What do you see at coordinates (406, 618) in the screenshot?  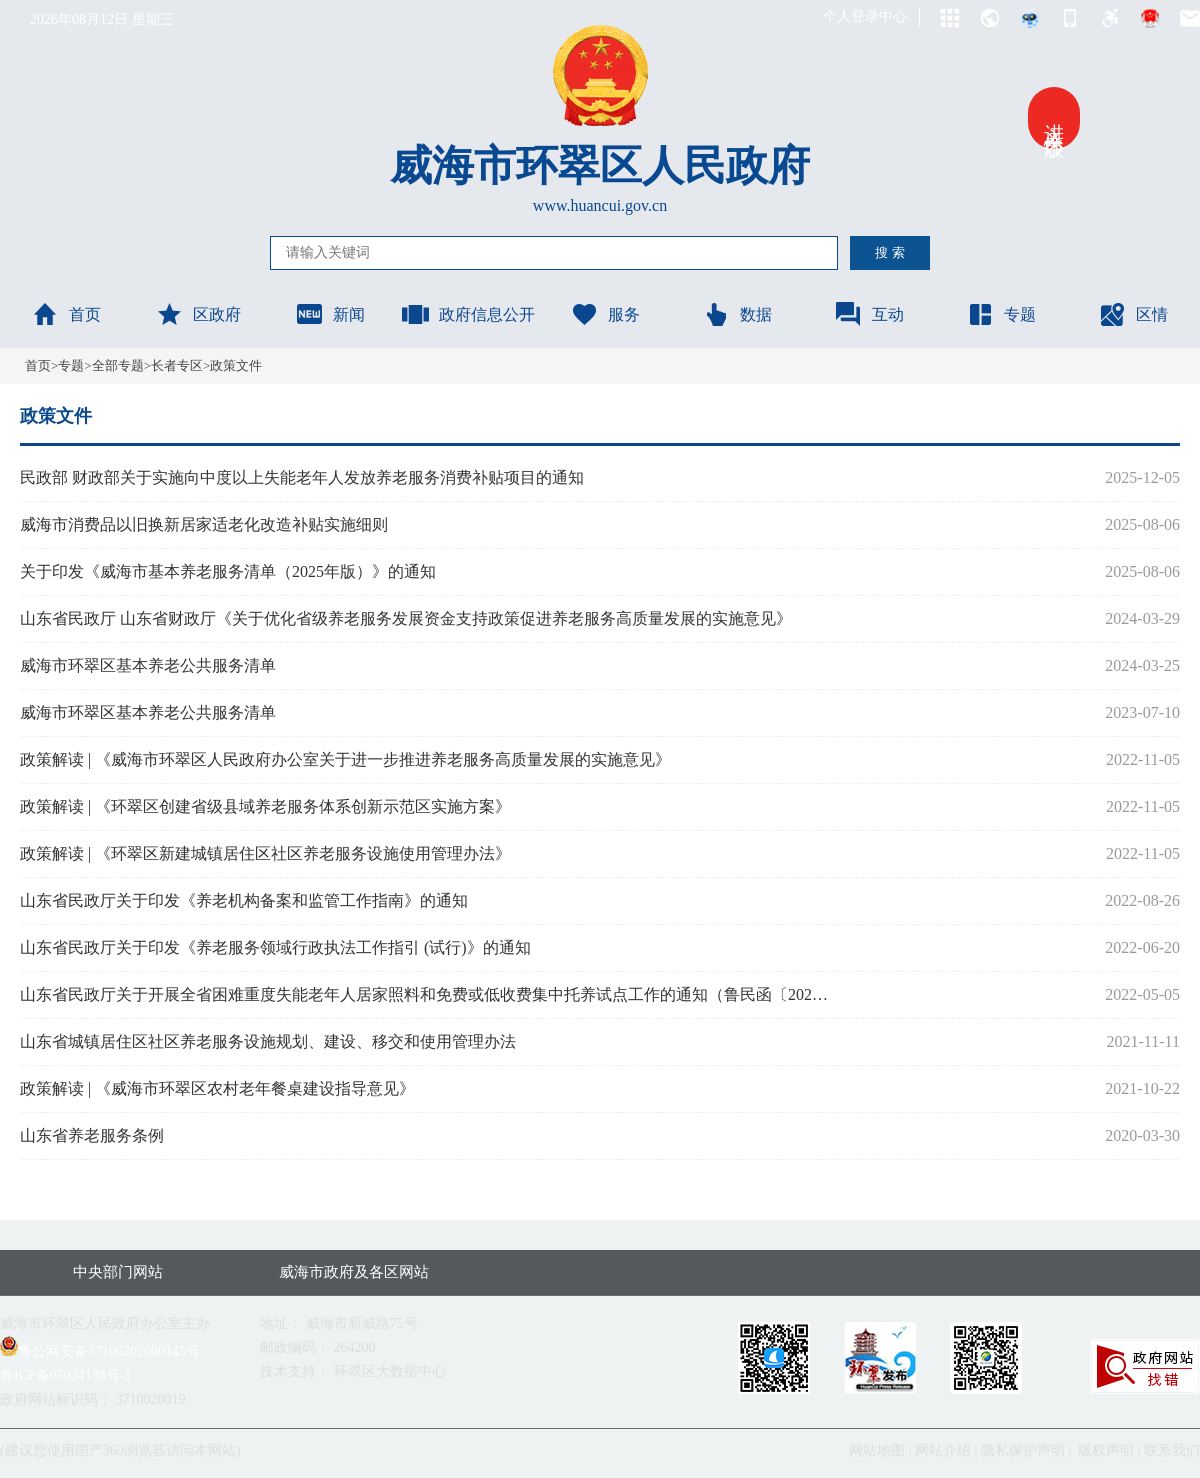 I see `山东省民政厅 山东省财政厅《关于优化省级养老服务发展资金支持政策促进养老服务高质量发展的实施意见》` at bounding box center [406, 618].